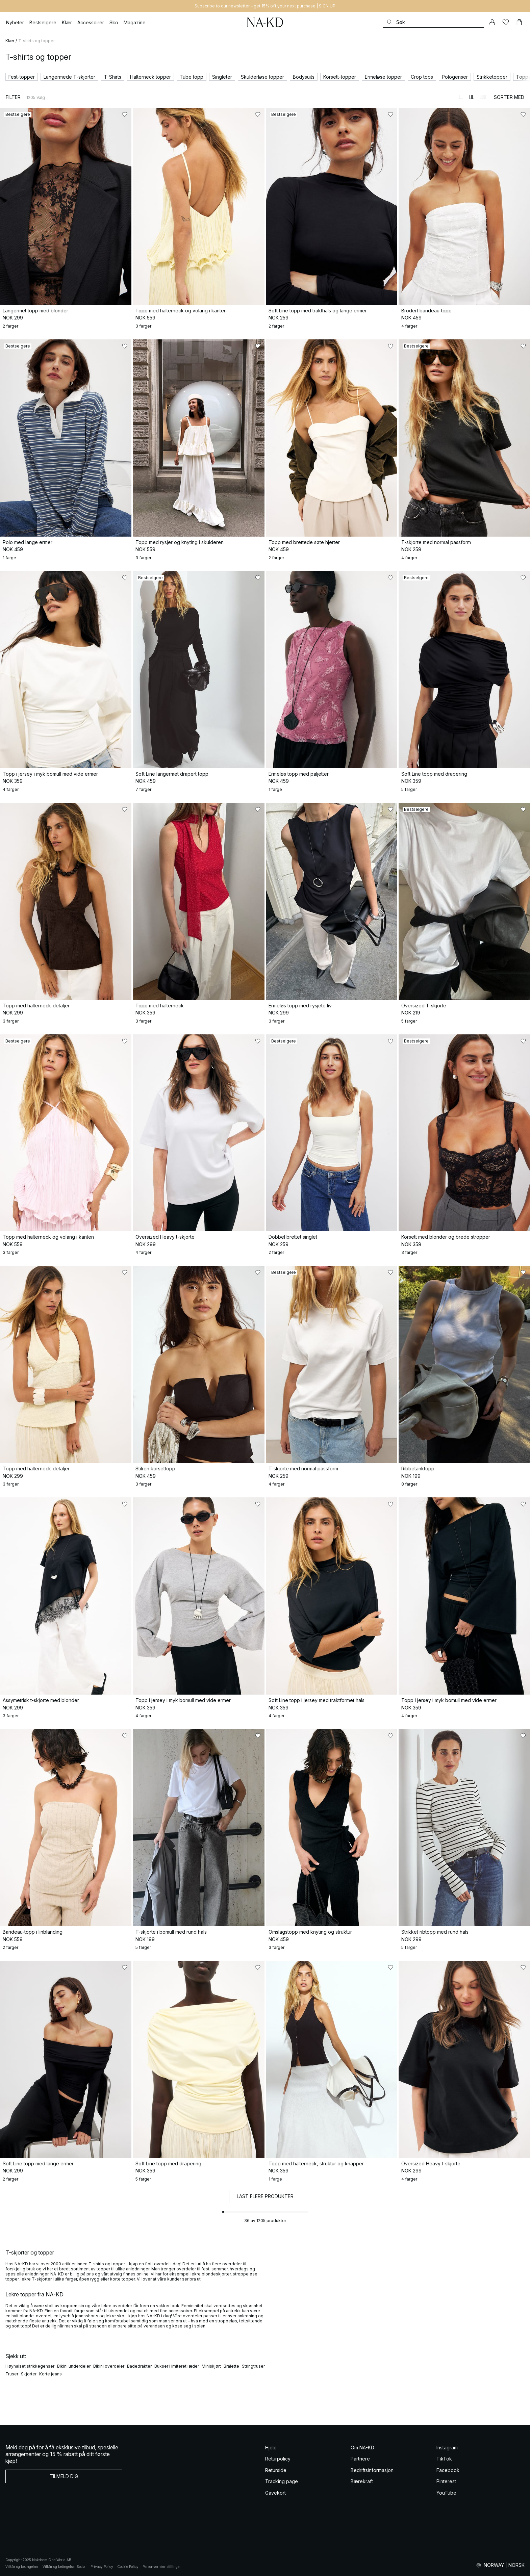 Image resolution: width=530 pixels, height=2576 pixels. What do you see at coordinates (176, 2366) in the screenshot?
I see `Bukser i imiteret læder` at bounding box center [176, 2366].